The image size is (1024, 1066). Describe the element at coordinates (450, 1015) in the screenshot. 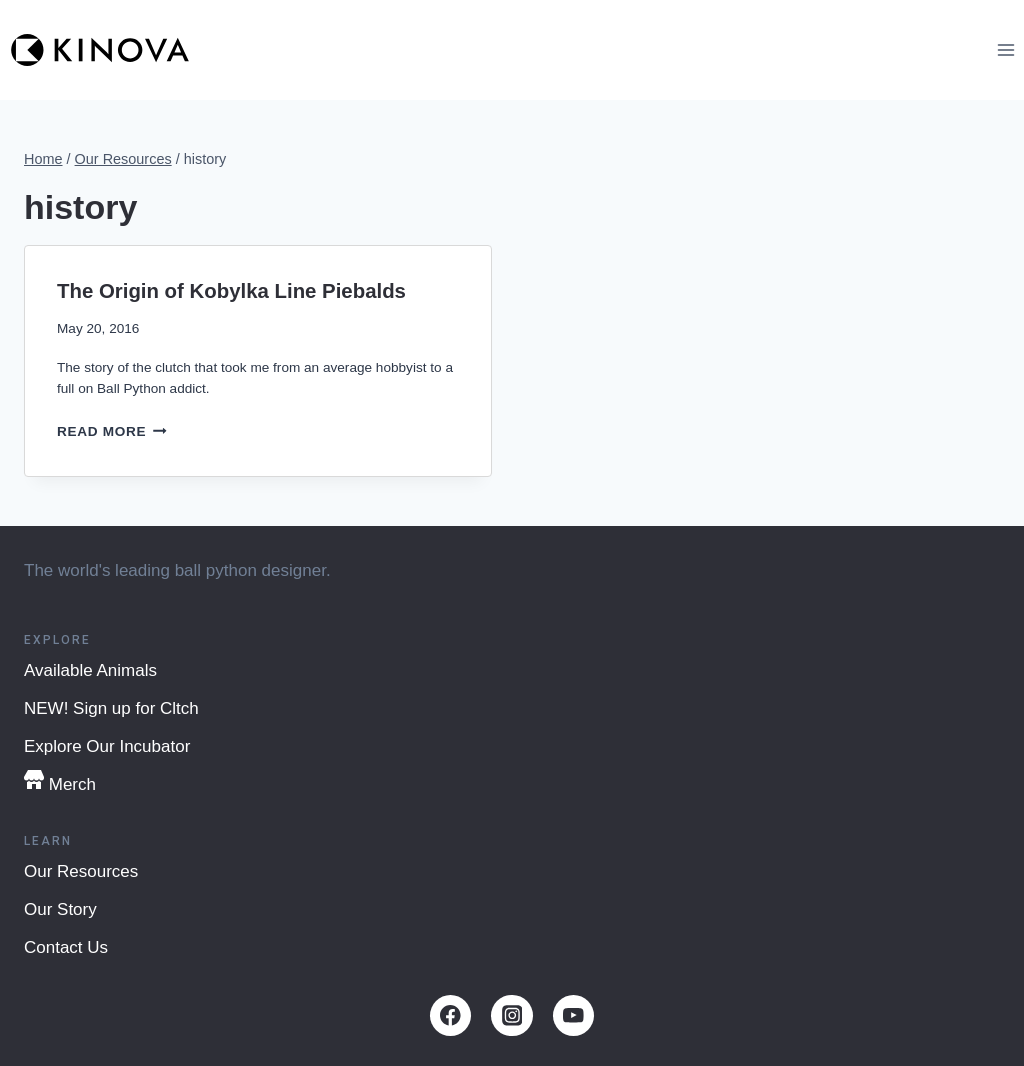

I see `[Facebook]` at that location.